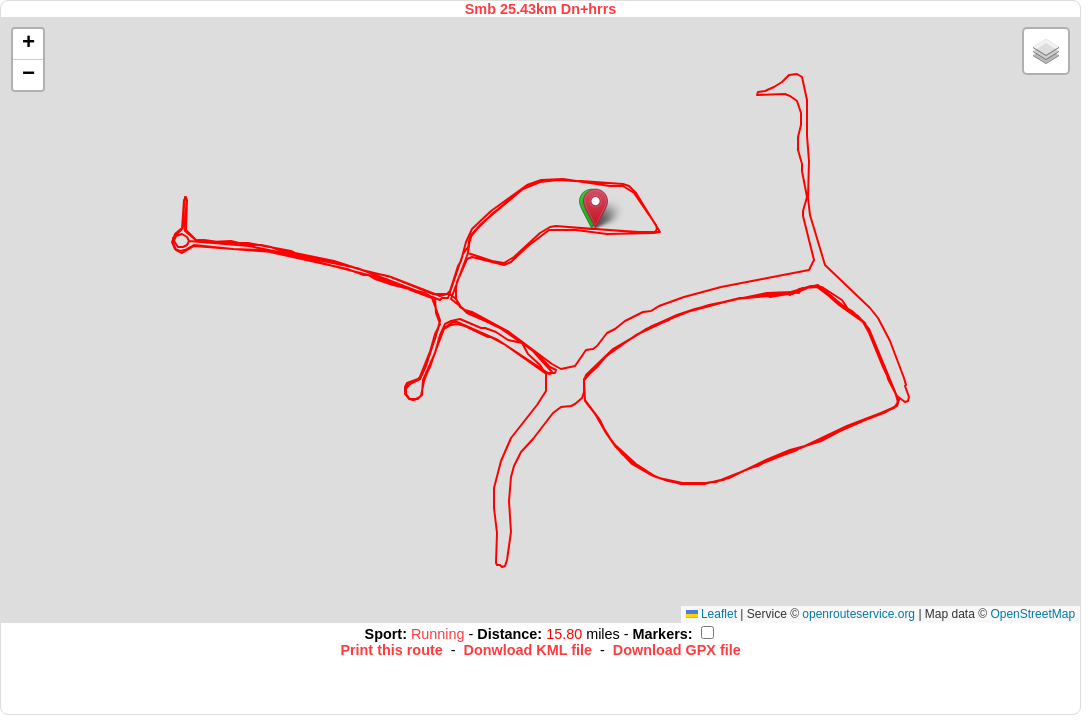 The image size is (1090, 720). I want to click on OpenStreetMap, so click(1032, 614).